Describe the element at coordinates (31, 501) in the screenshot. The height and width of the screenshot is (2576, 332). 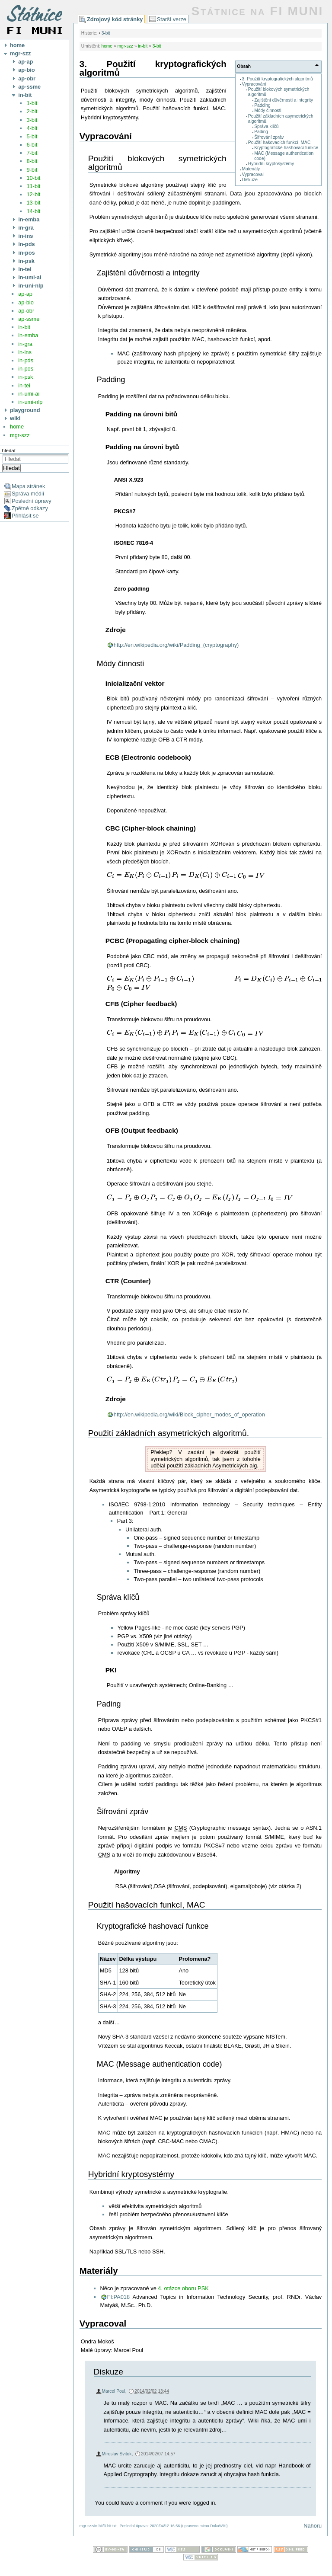
I see `Poslední úpravy` at that location.